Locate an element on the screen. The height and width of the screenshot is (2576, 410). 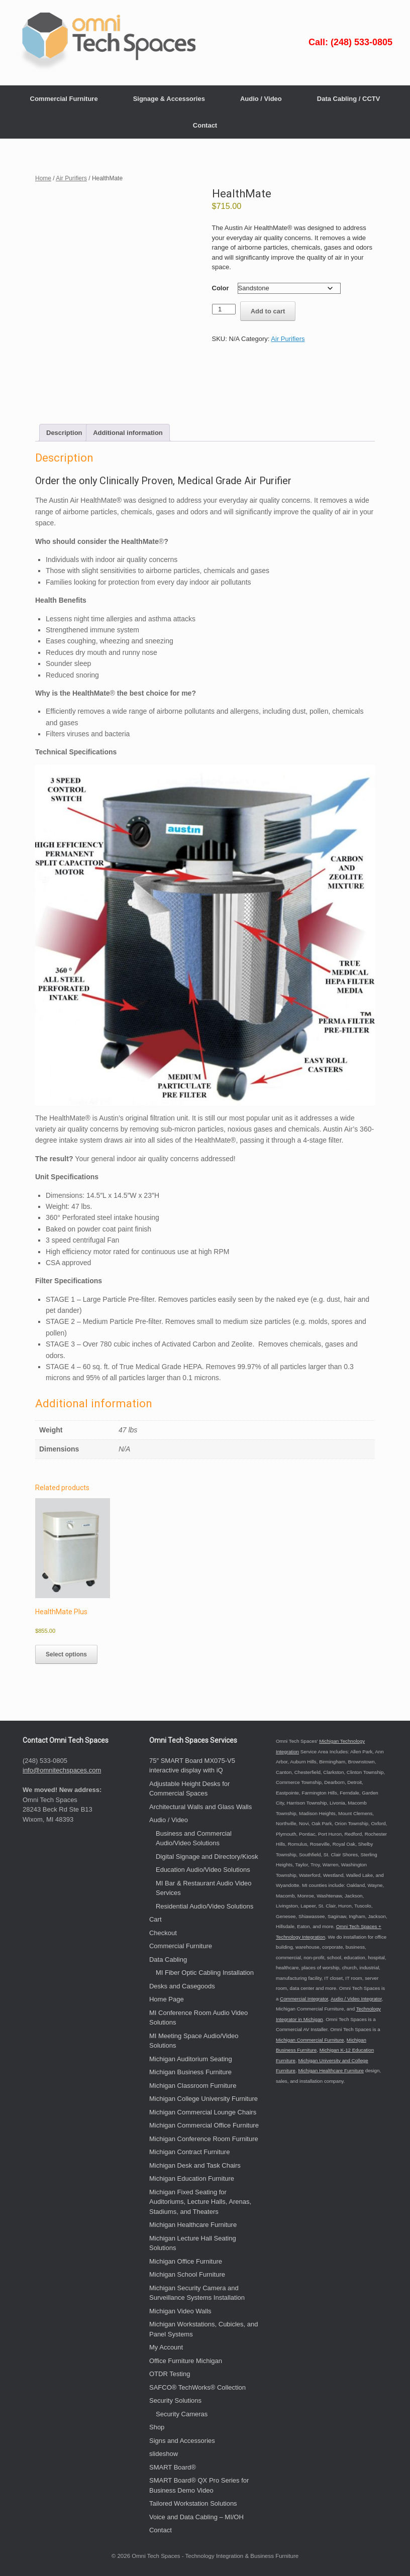
Cart is located at coordinates (155, 1919).